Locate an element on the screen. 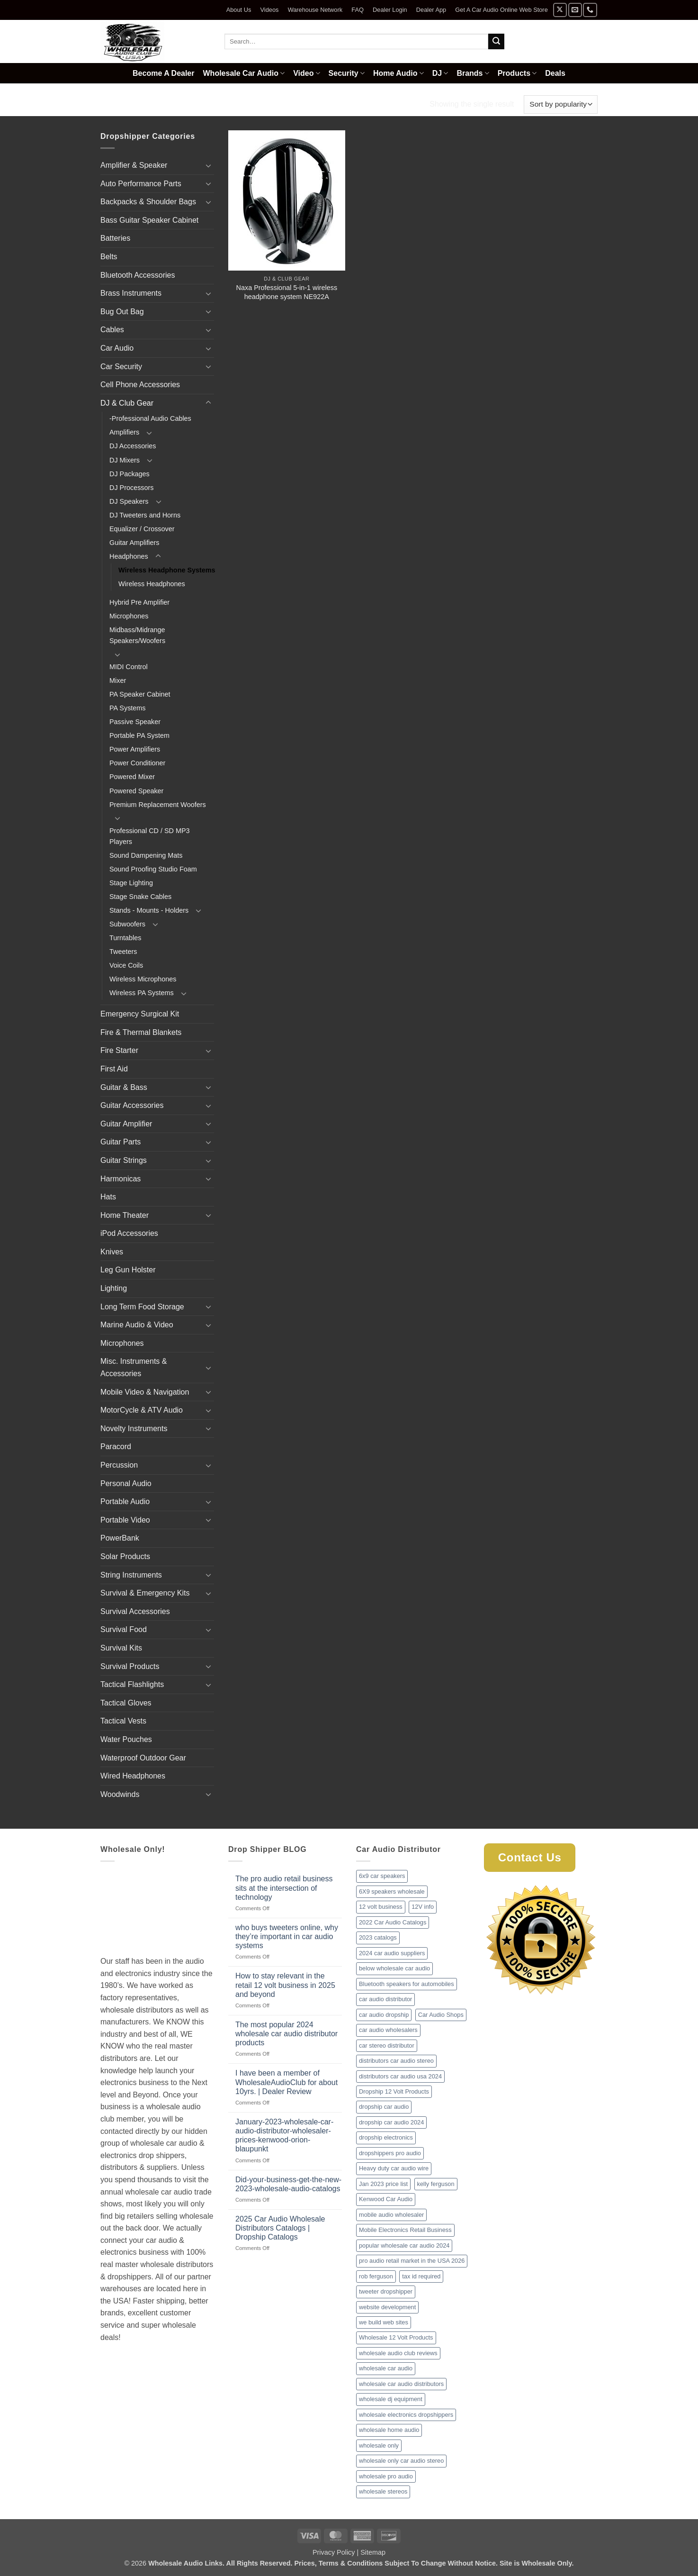 This screenshot has width=698, height=2576. Hats is located at coordinates (108, 1197).